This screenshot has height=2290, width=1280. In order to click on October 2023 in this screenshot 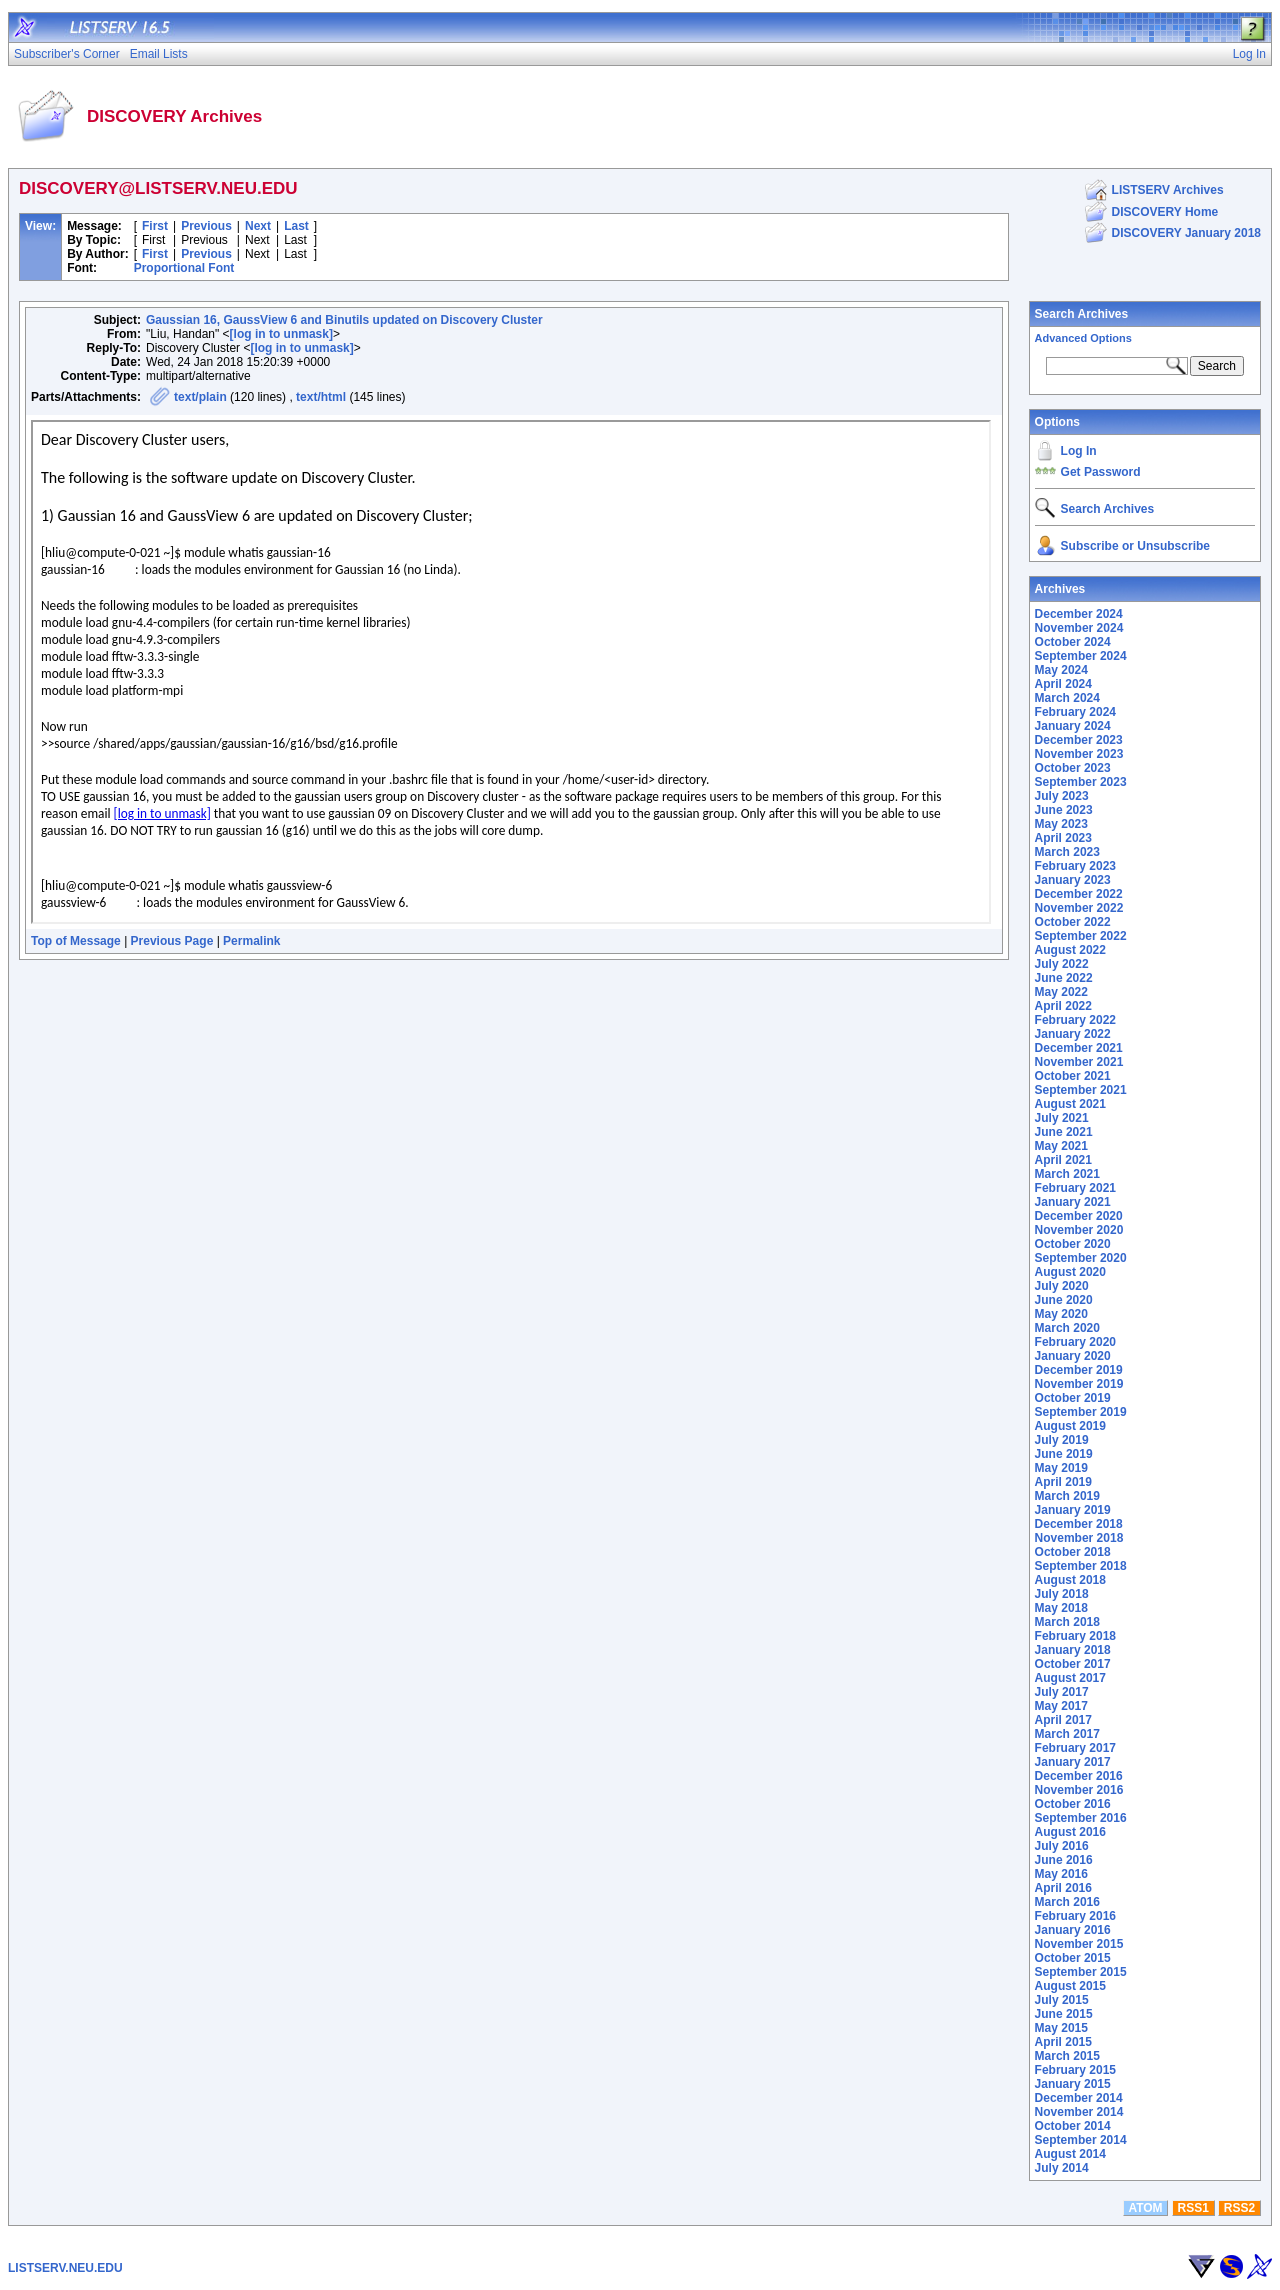, I will do `click(1073, 768)`.